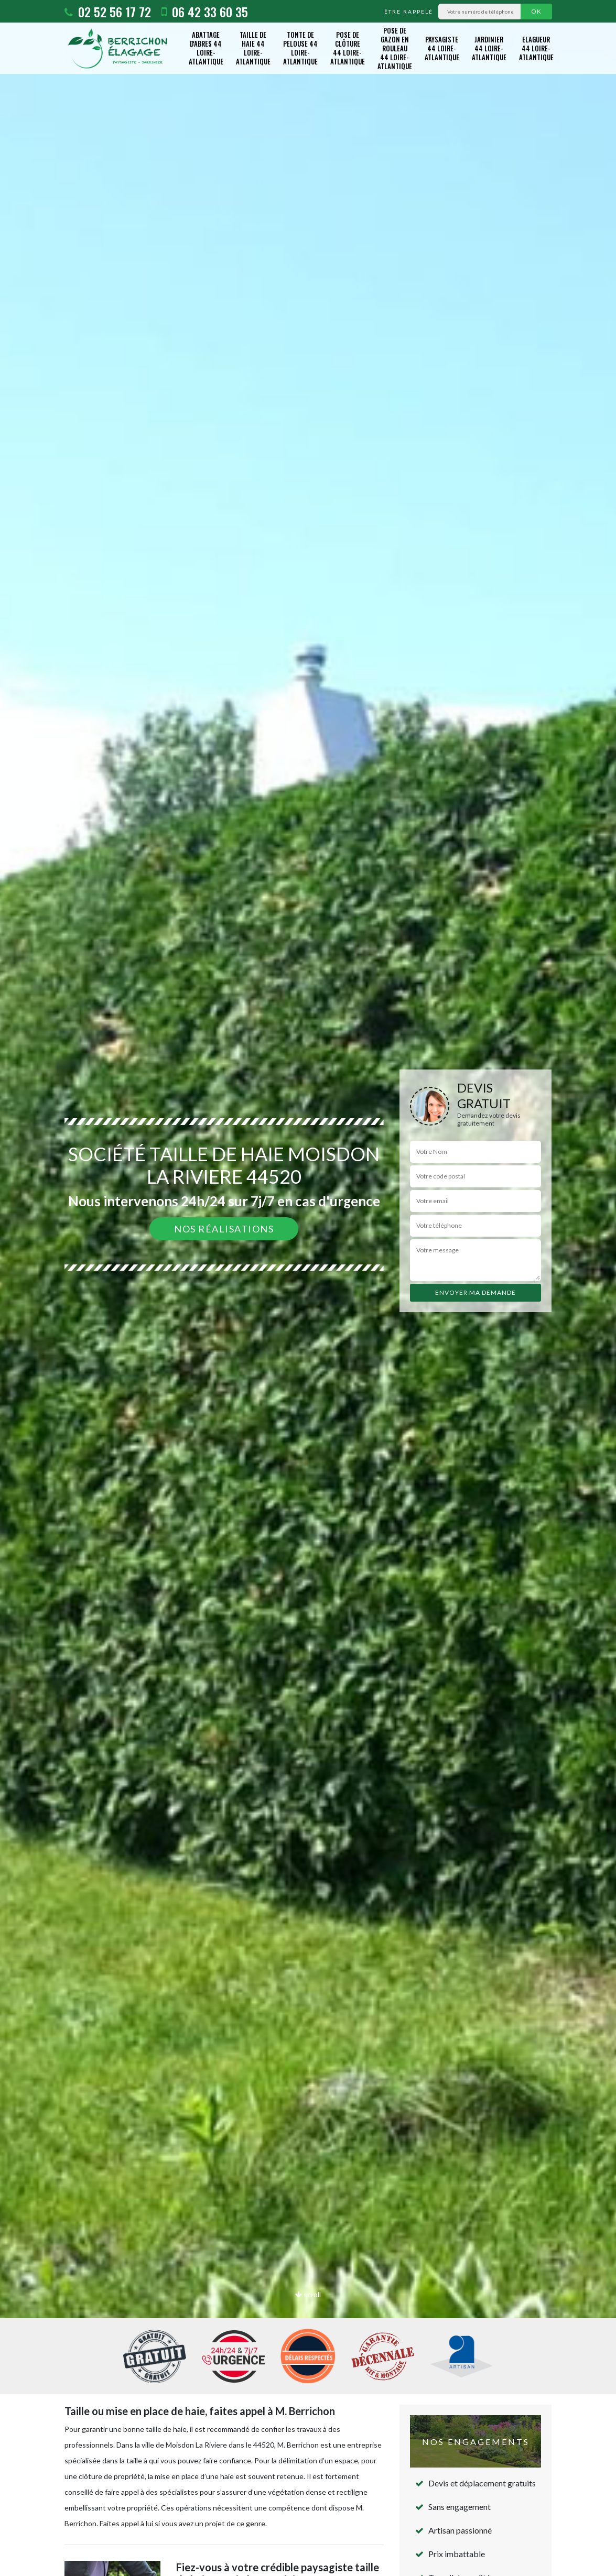  Describe the element at coordinates (107, 11) in the screenshot. I see `02 52 56 17 72` at that location.